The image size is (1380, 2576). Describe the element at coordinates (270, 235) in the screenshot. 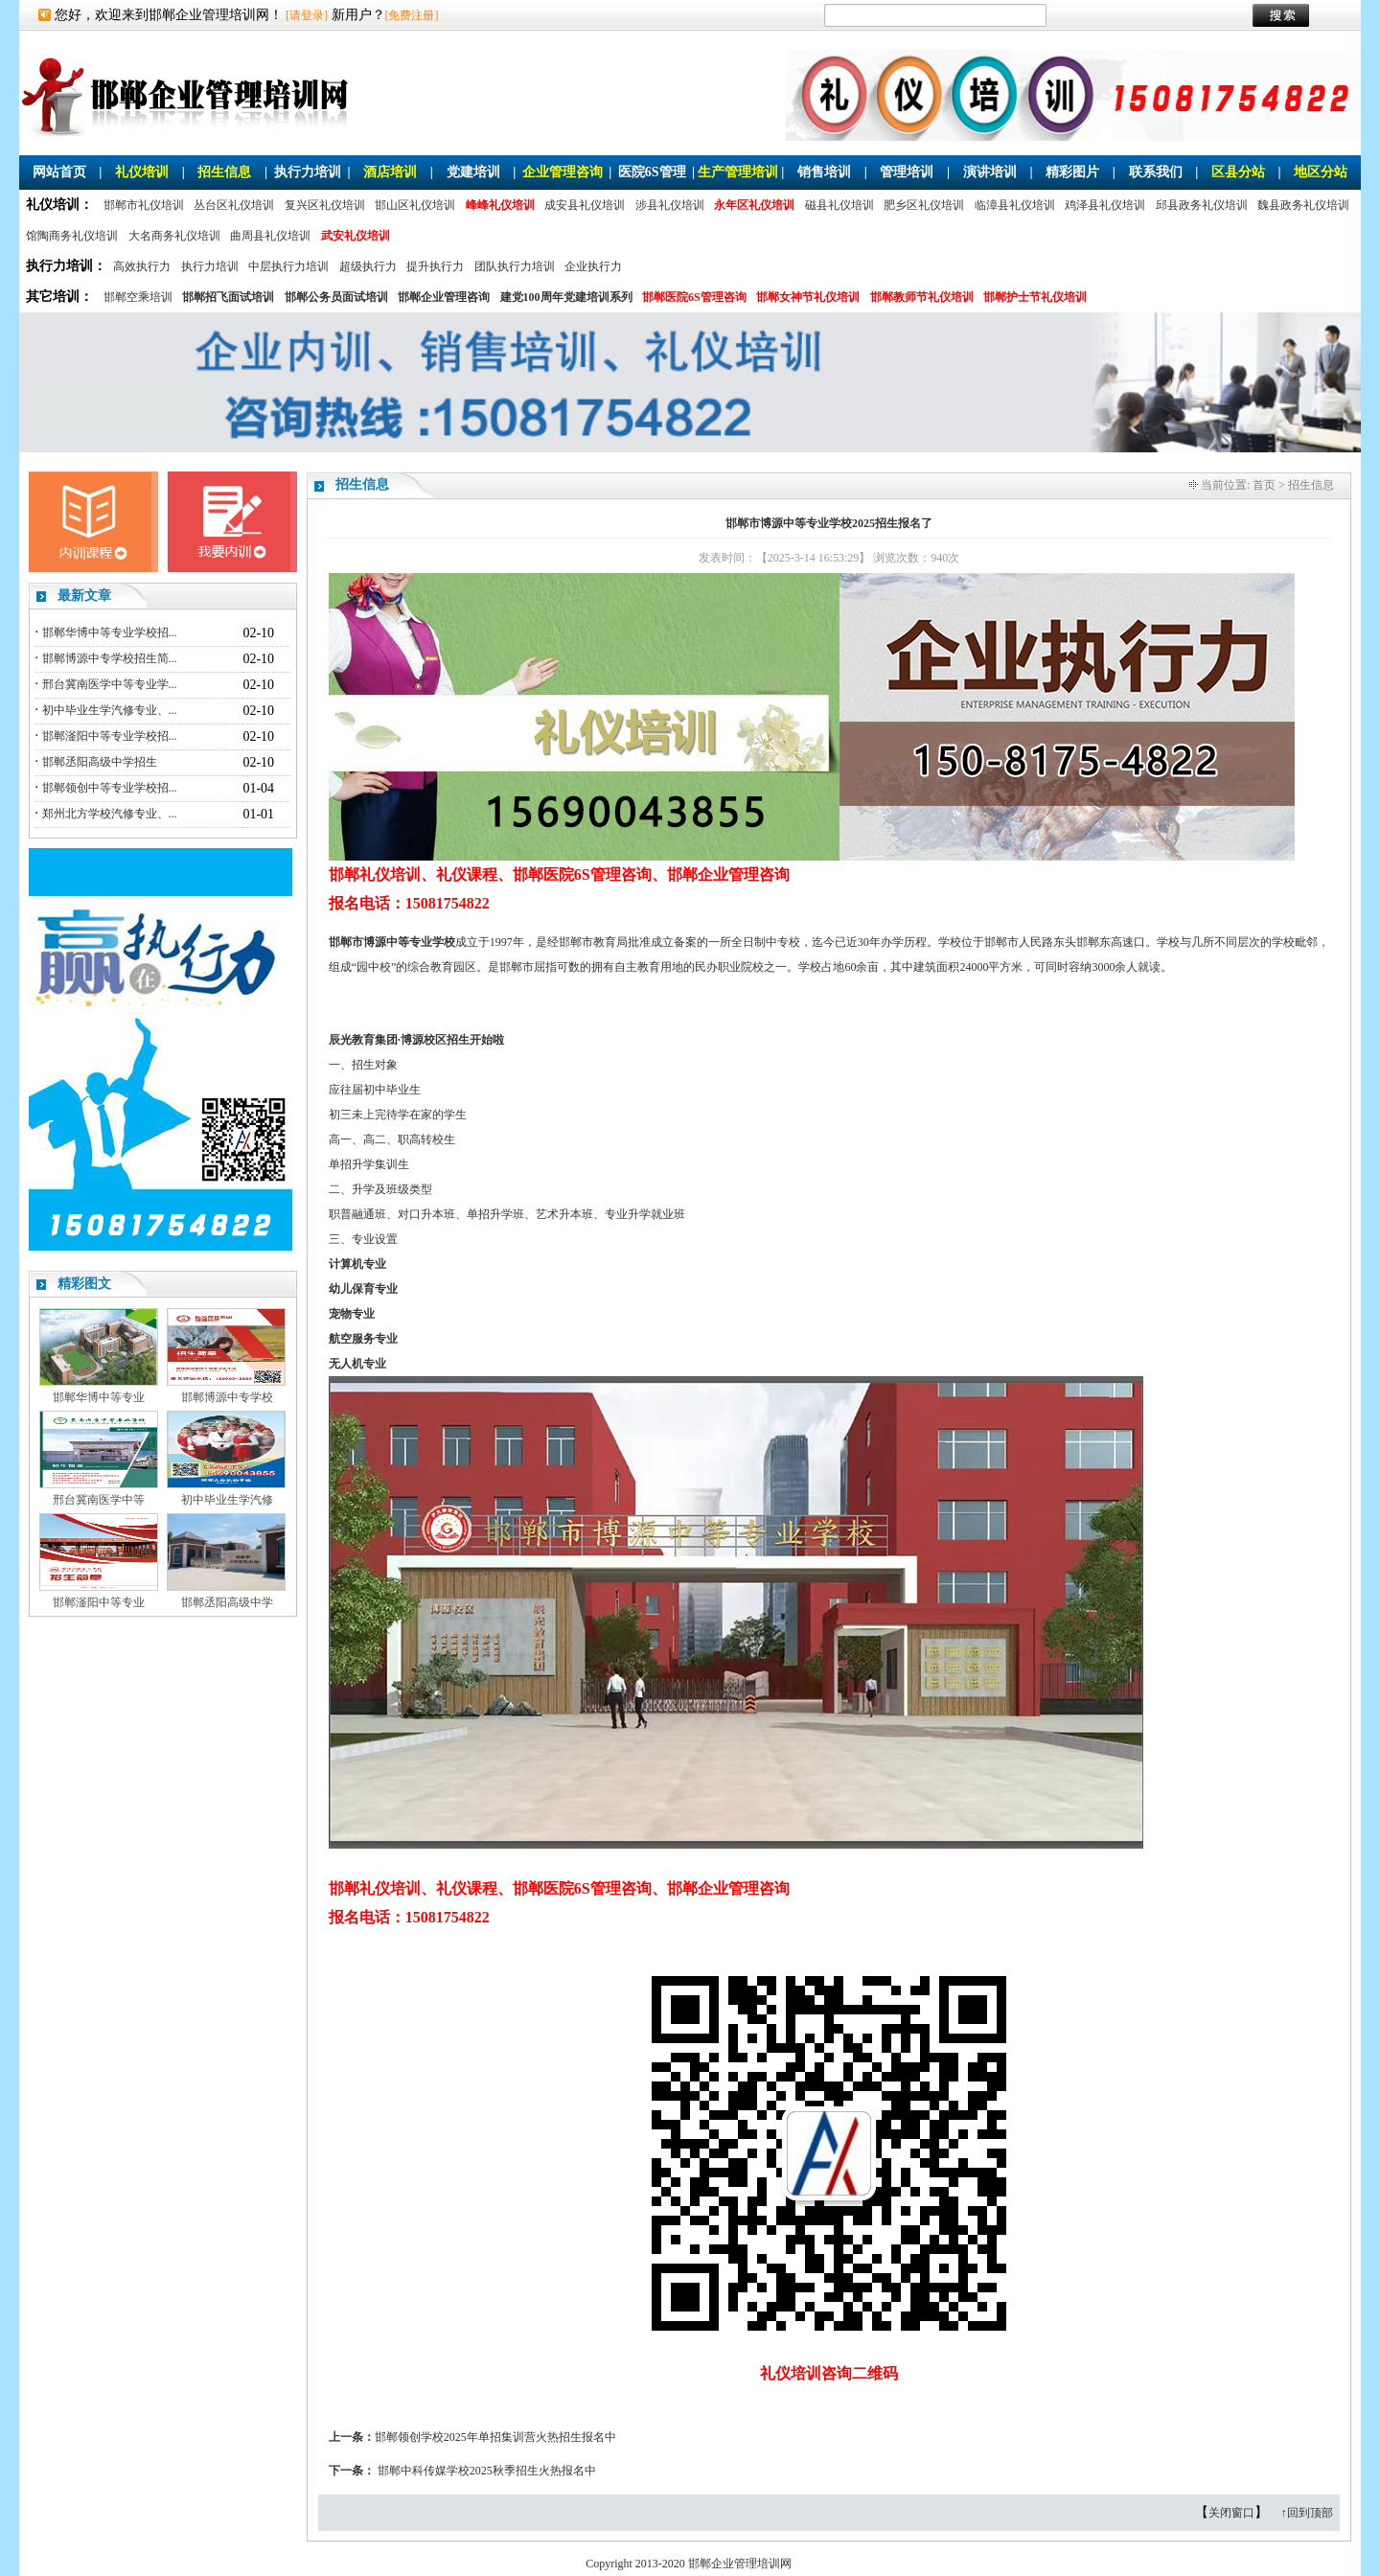

I see `曲周县礼仪培训` at that location.